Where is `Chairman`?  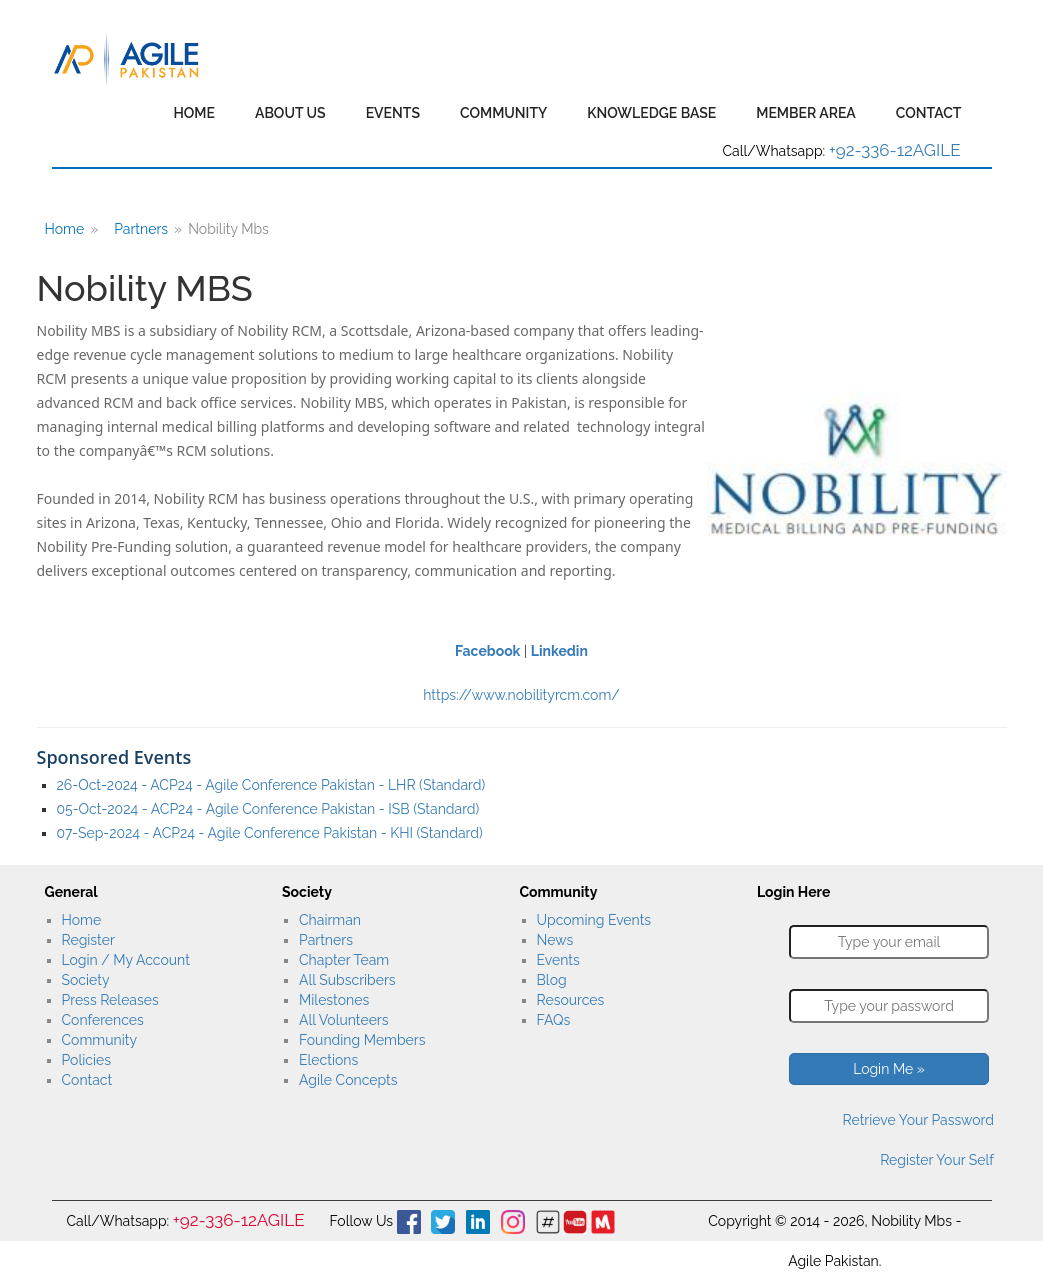 Chairman is located at coordinates (330, 920).